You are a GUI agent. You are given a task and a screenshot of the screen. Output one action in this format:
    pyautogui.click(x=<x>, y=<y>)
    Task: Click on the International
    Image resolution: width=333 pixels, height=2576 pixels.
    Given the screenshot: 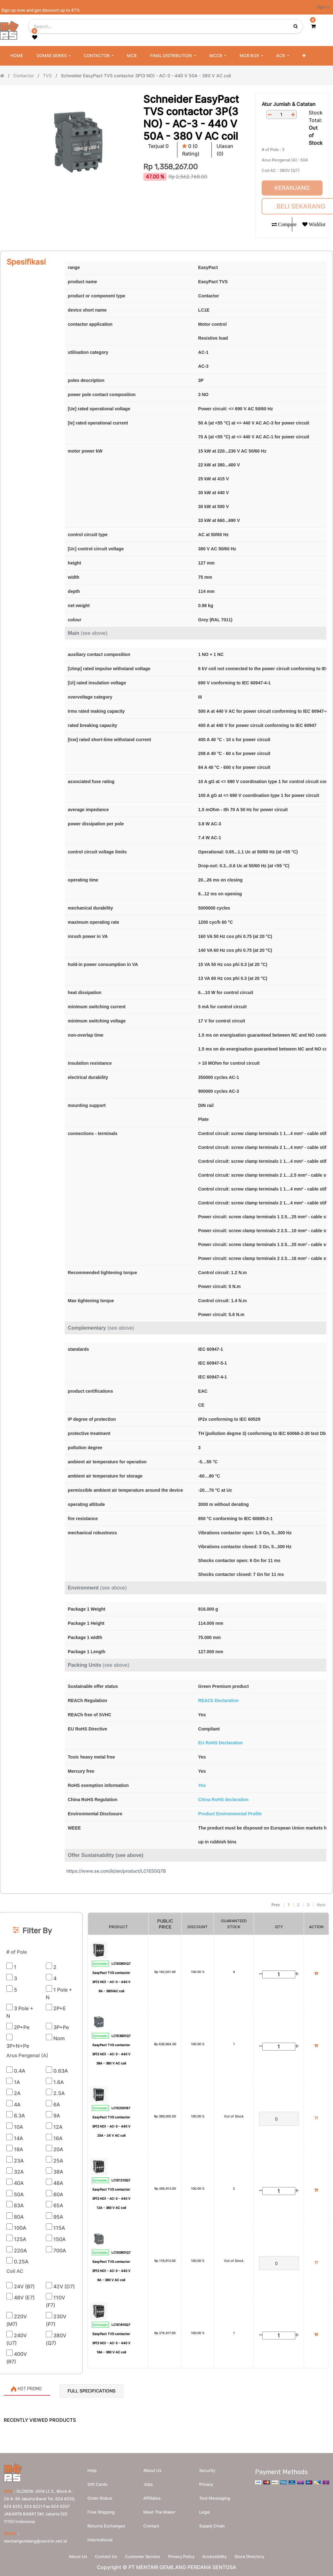 What is the action you would take?
    pyautogui.click(x=99, y=2538)
    